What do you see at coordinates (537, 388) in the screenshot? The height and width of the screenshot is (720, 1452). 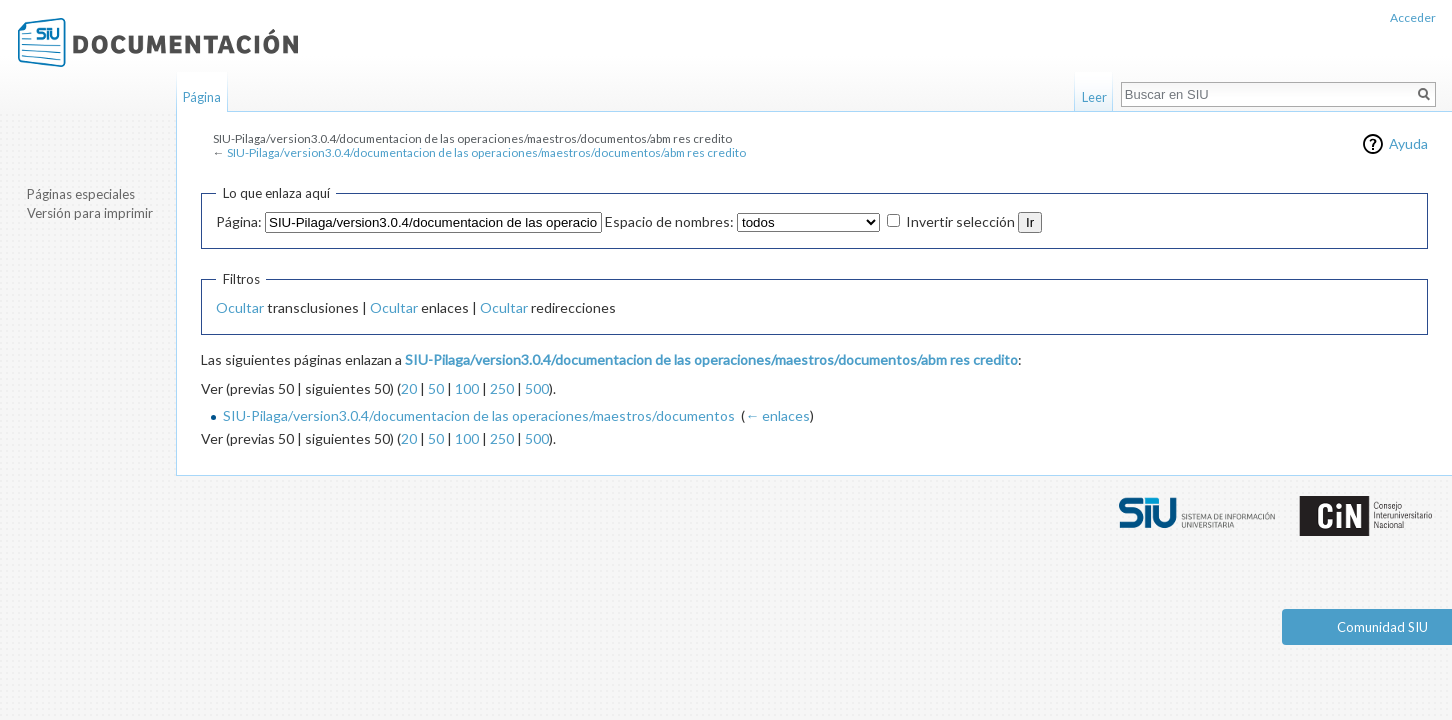 I see `500` at bounding box center [537, 388].